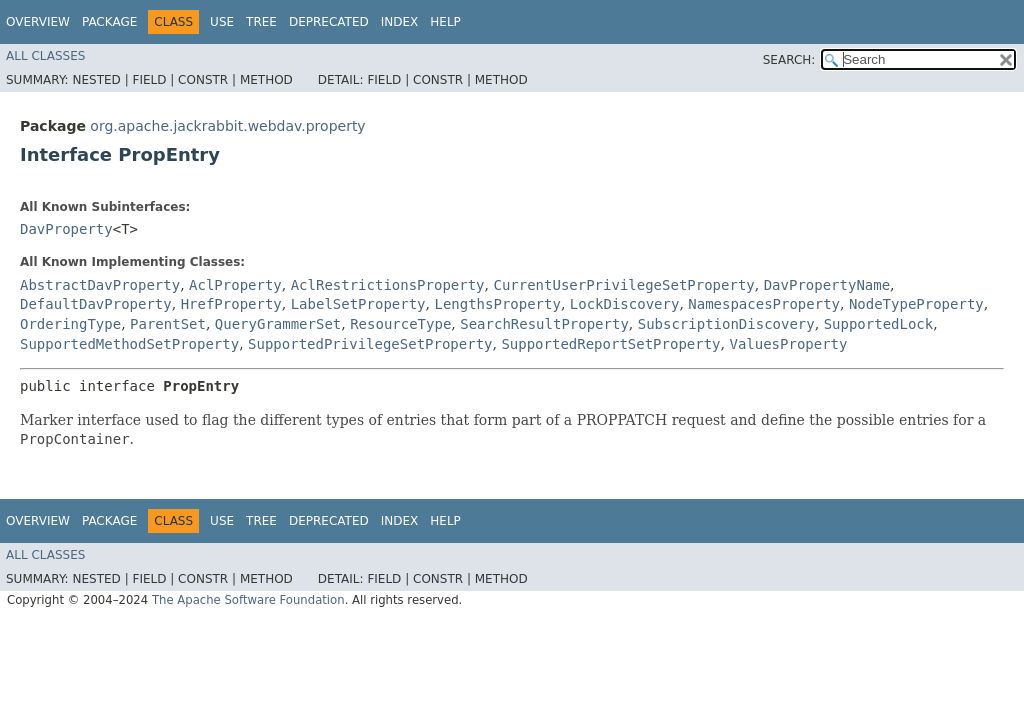  What do you see at coordinates (610, 344) in the screenshot?
I see `SupportedReportSetProperty` at bounding box center [610, 344].